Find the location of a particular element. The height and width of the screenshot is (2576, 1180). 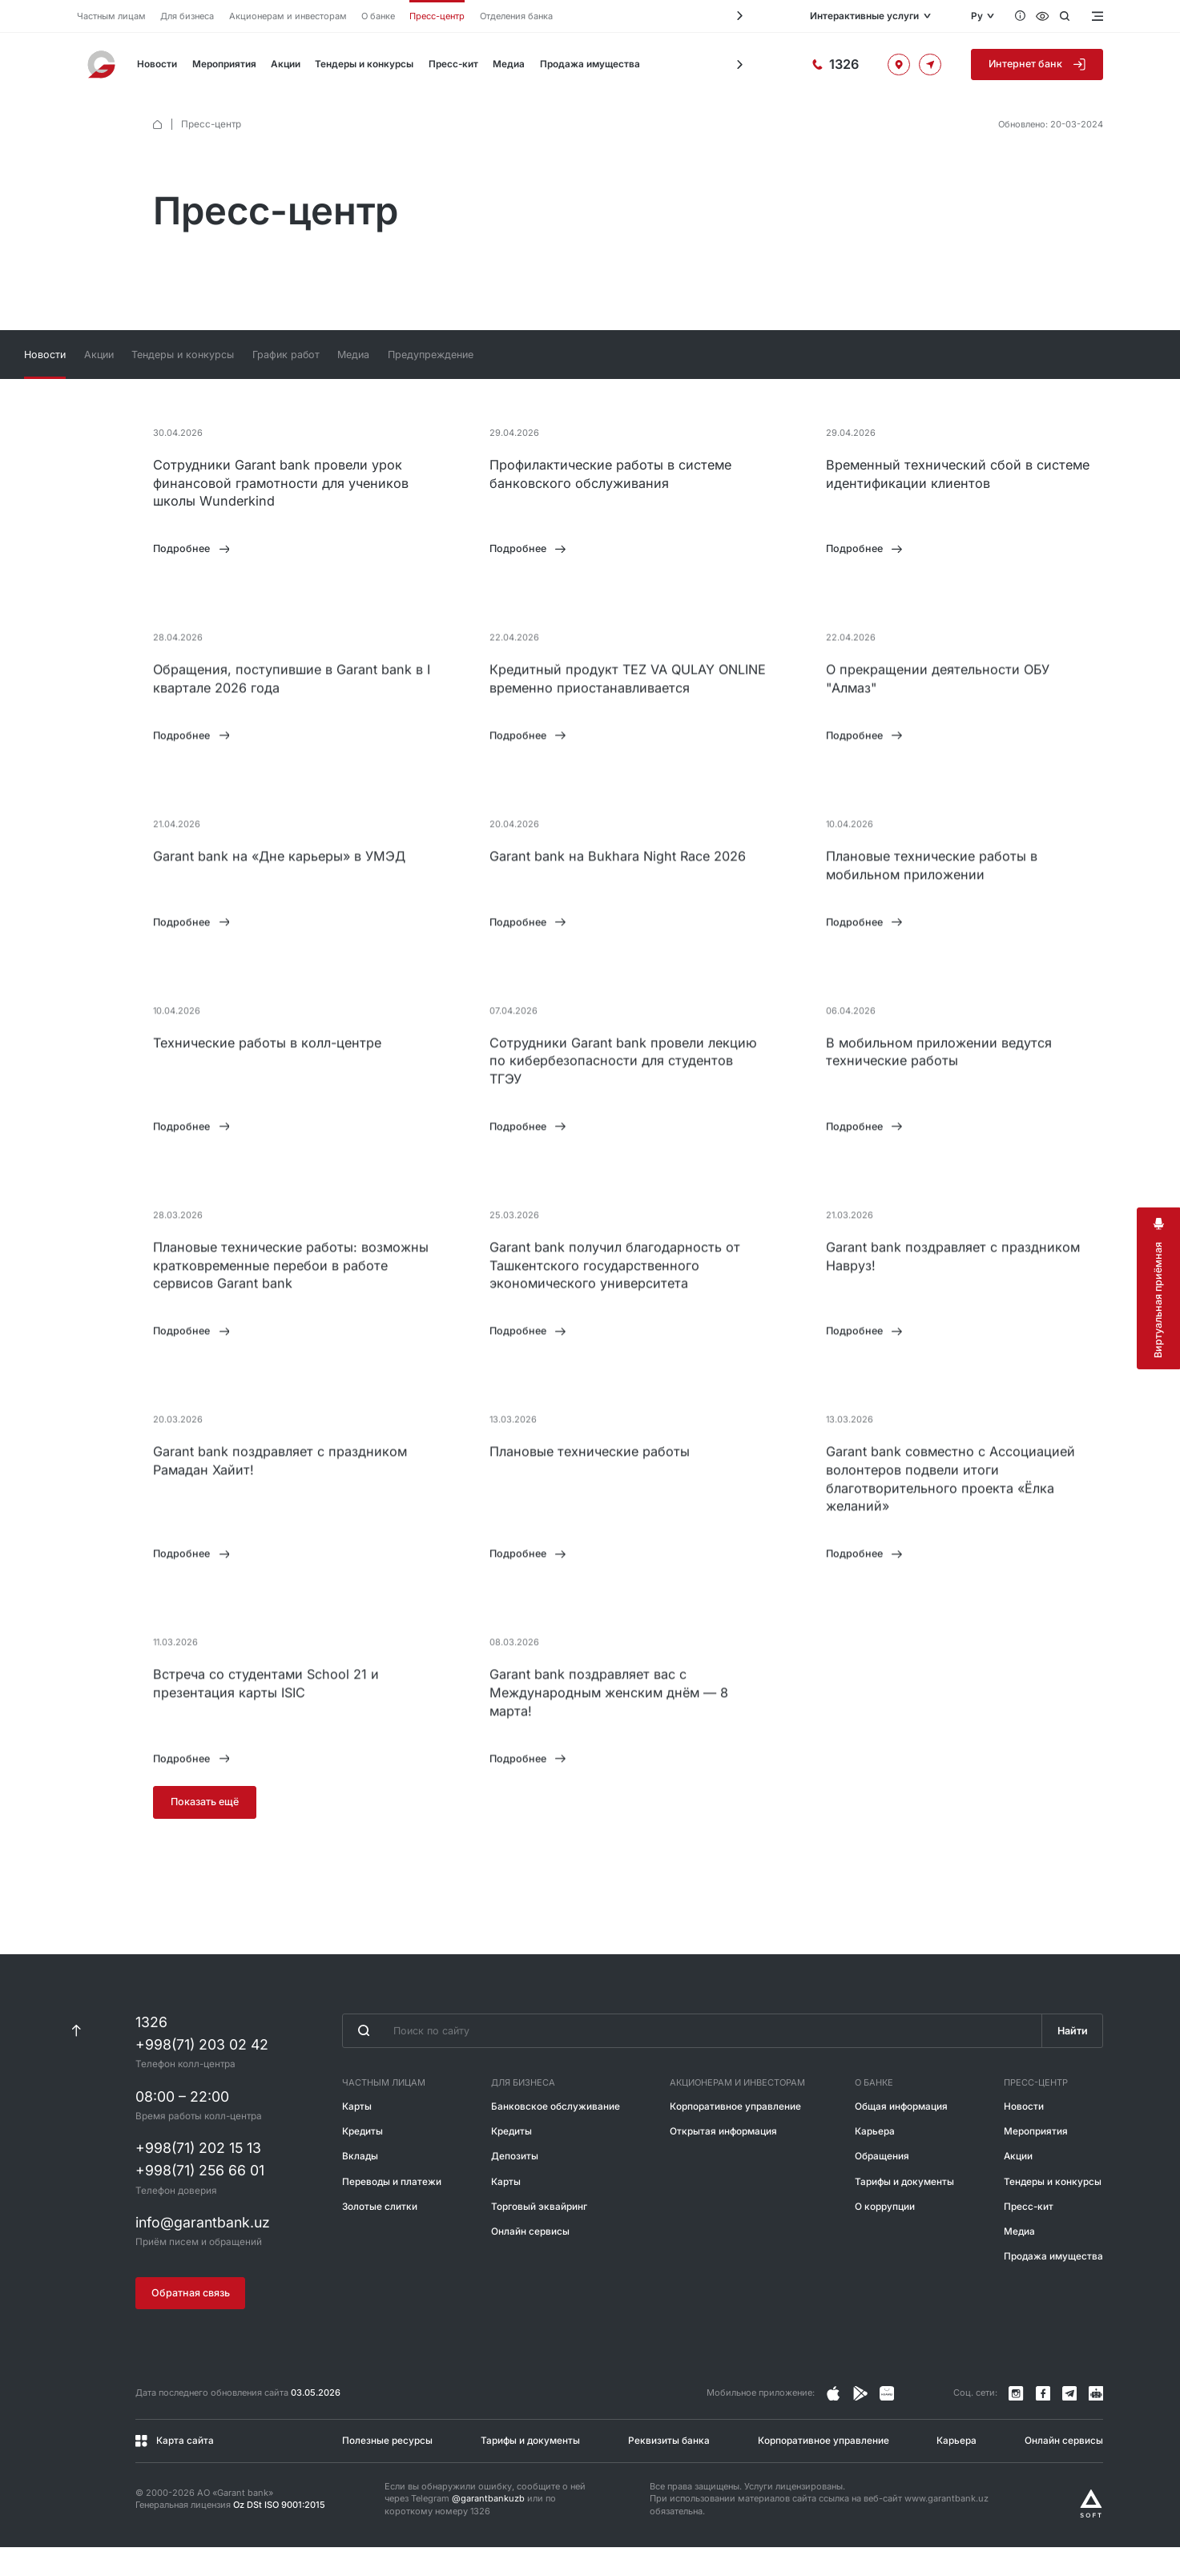

[default.Главная] is located at coordinates (157, 124).